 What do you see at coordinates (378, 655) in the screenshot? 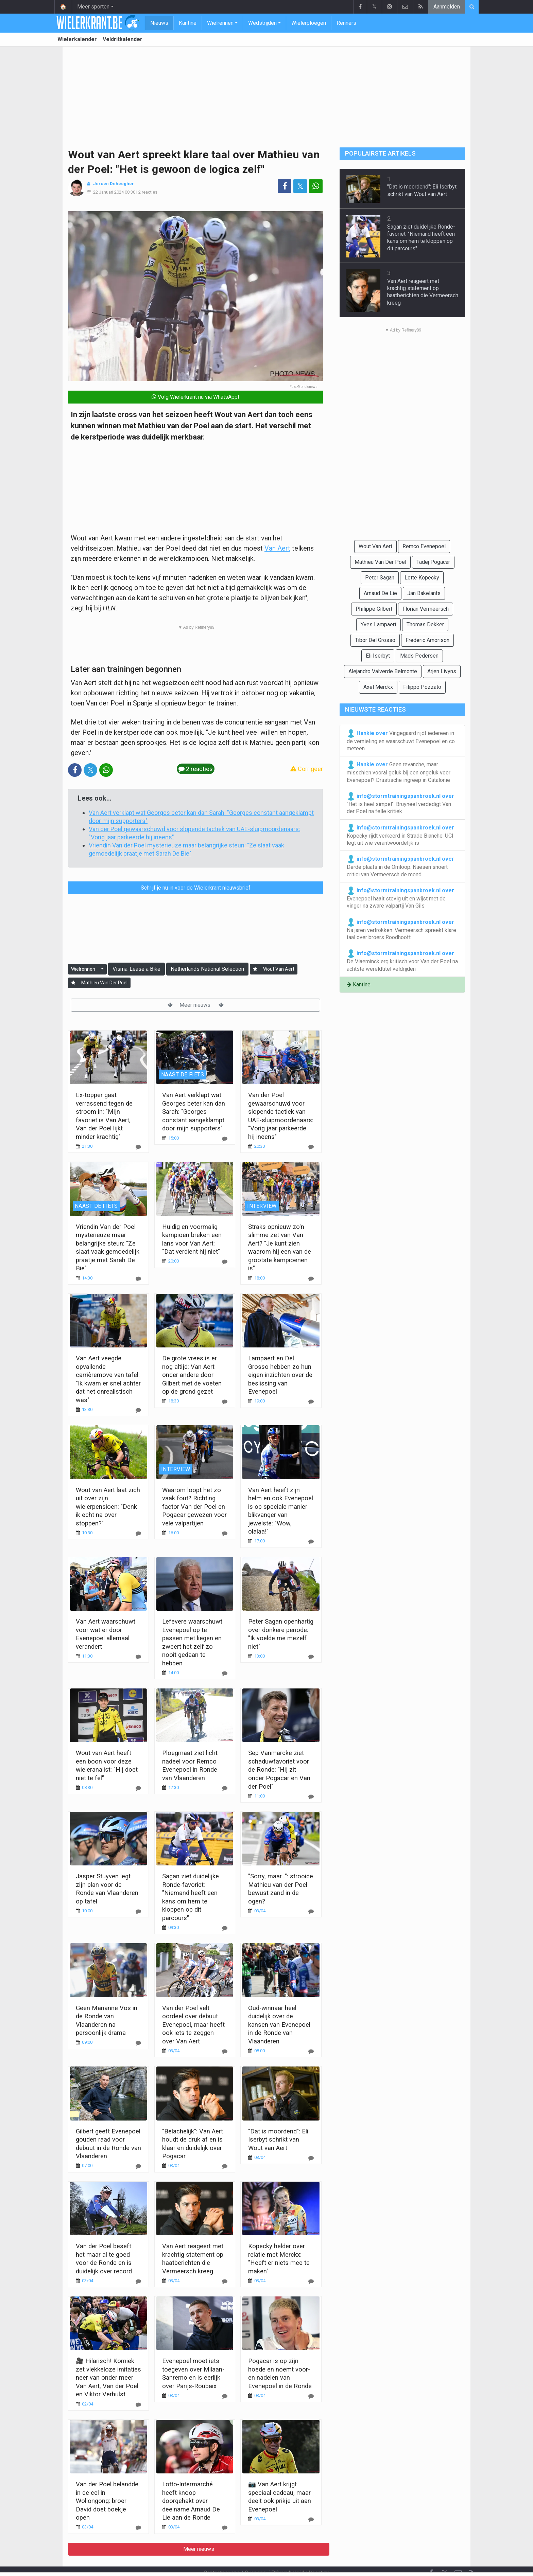
I see `Eli Iserbyt` at bounding box center [378, 655].